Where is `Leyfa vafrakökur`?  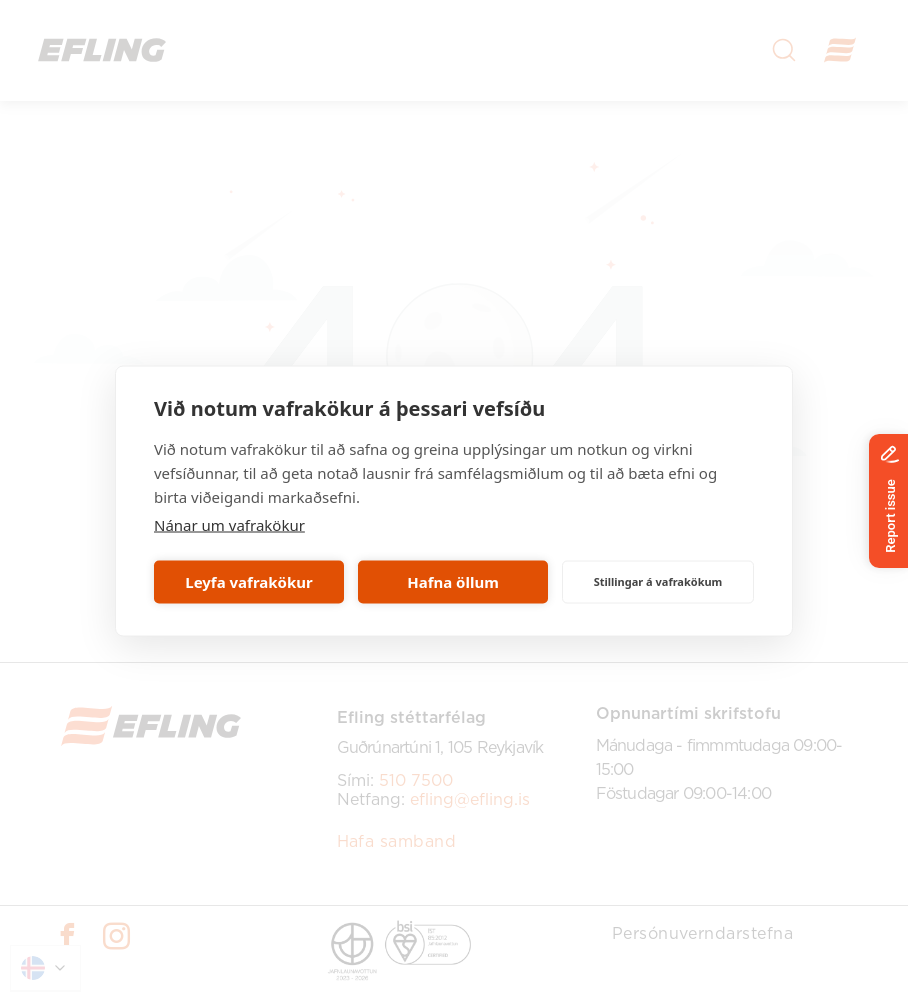 Leyfa vafrakökur is located at coordinates (248, 582).